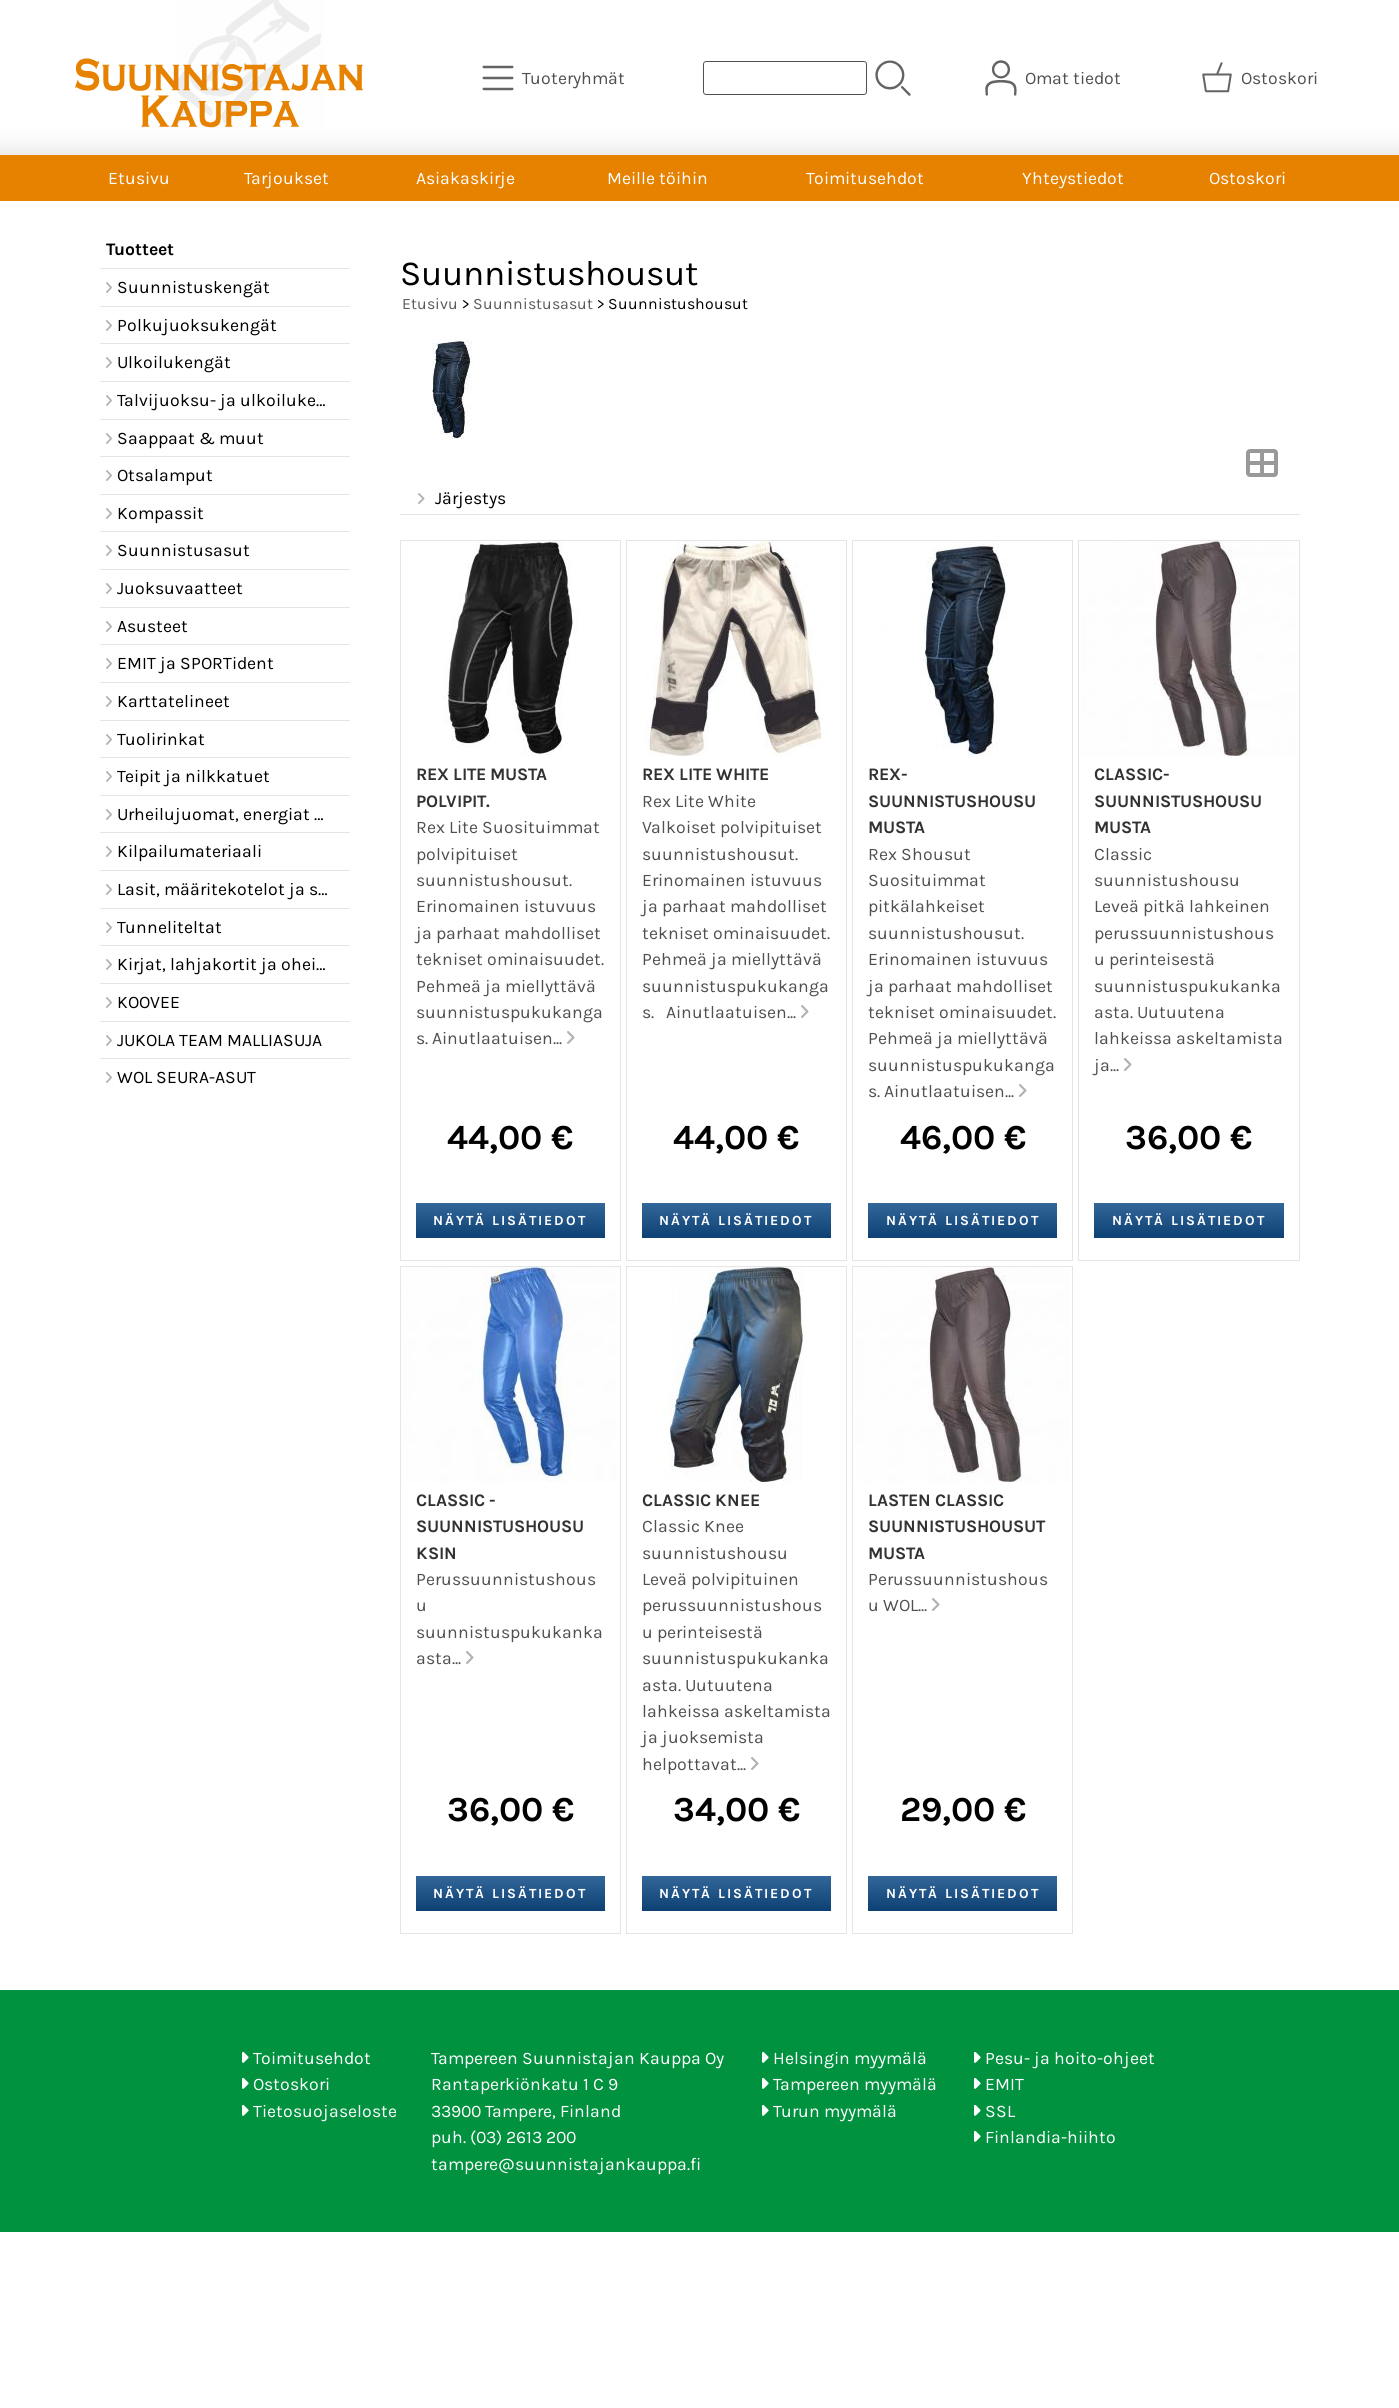 This screenshot has height=2408, width=1399. I want to click on Finlandia-hiihto, so click(1050, 2137).